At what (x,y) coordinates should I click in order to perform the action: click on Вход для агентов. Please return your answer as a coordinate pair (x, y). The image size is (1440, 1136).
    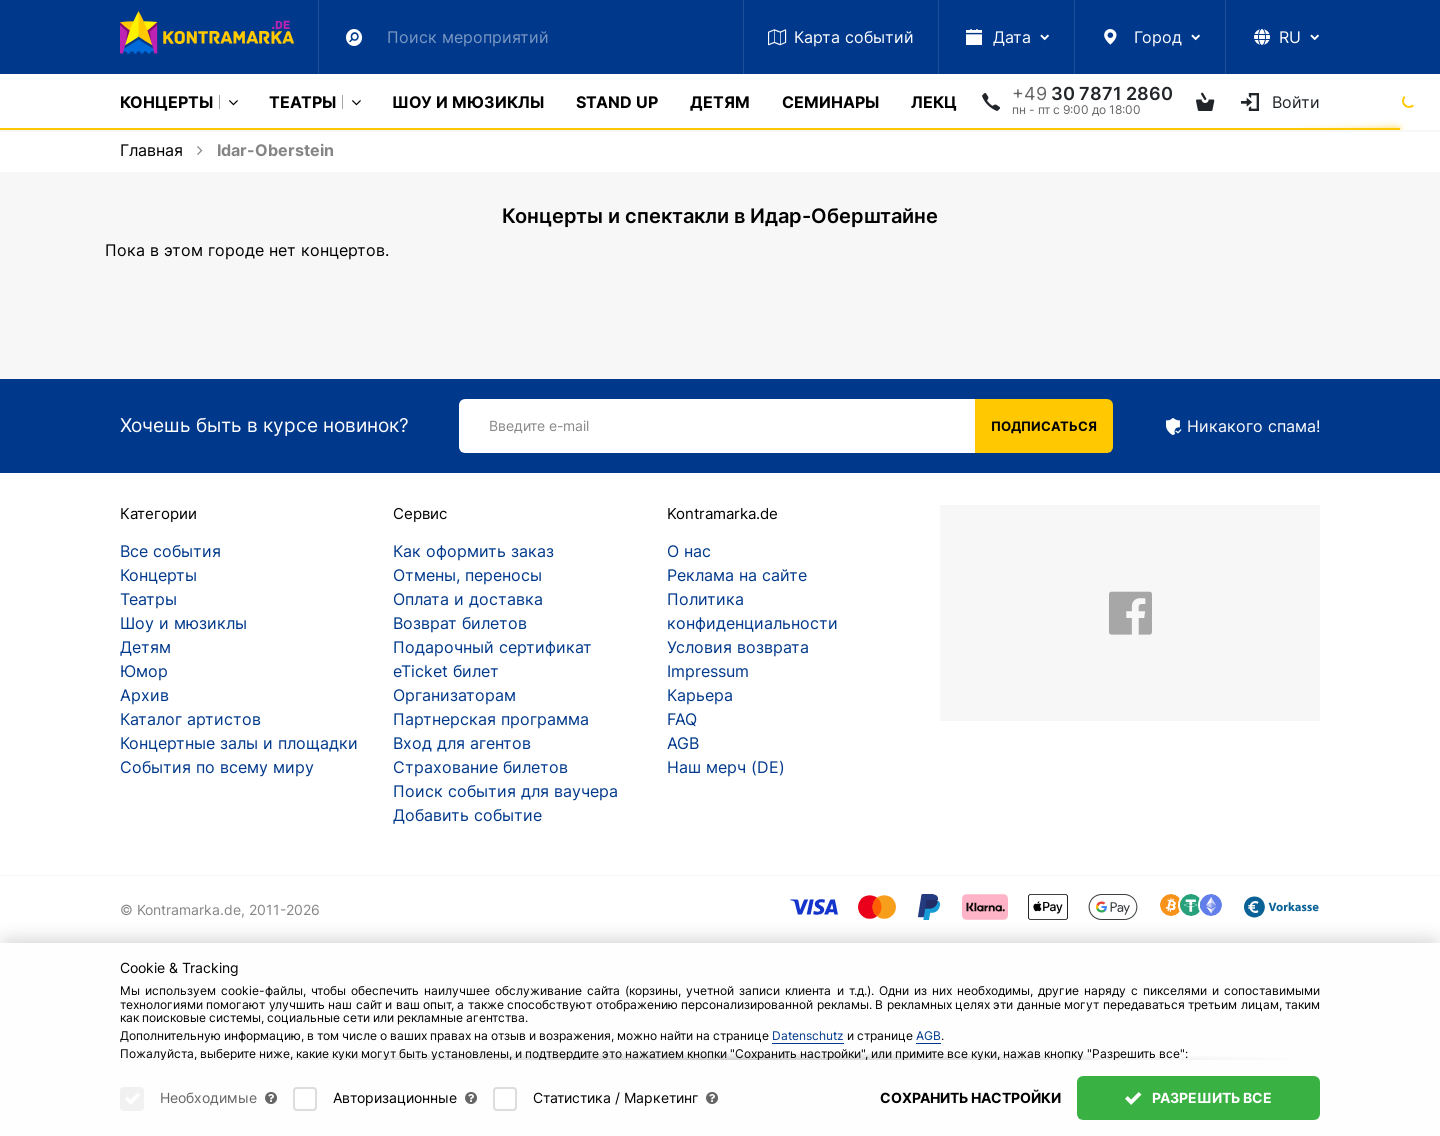
    Looking at the image, I should click on (462, 743).